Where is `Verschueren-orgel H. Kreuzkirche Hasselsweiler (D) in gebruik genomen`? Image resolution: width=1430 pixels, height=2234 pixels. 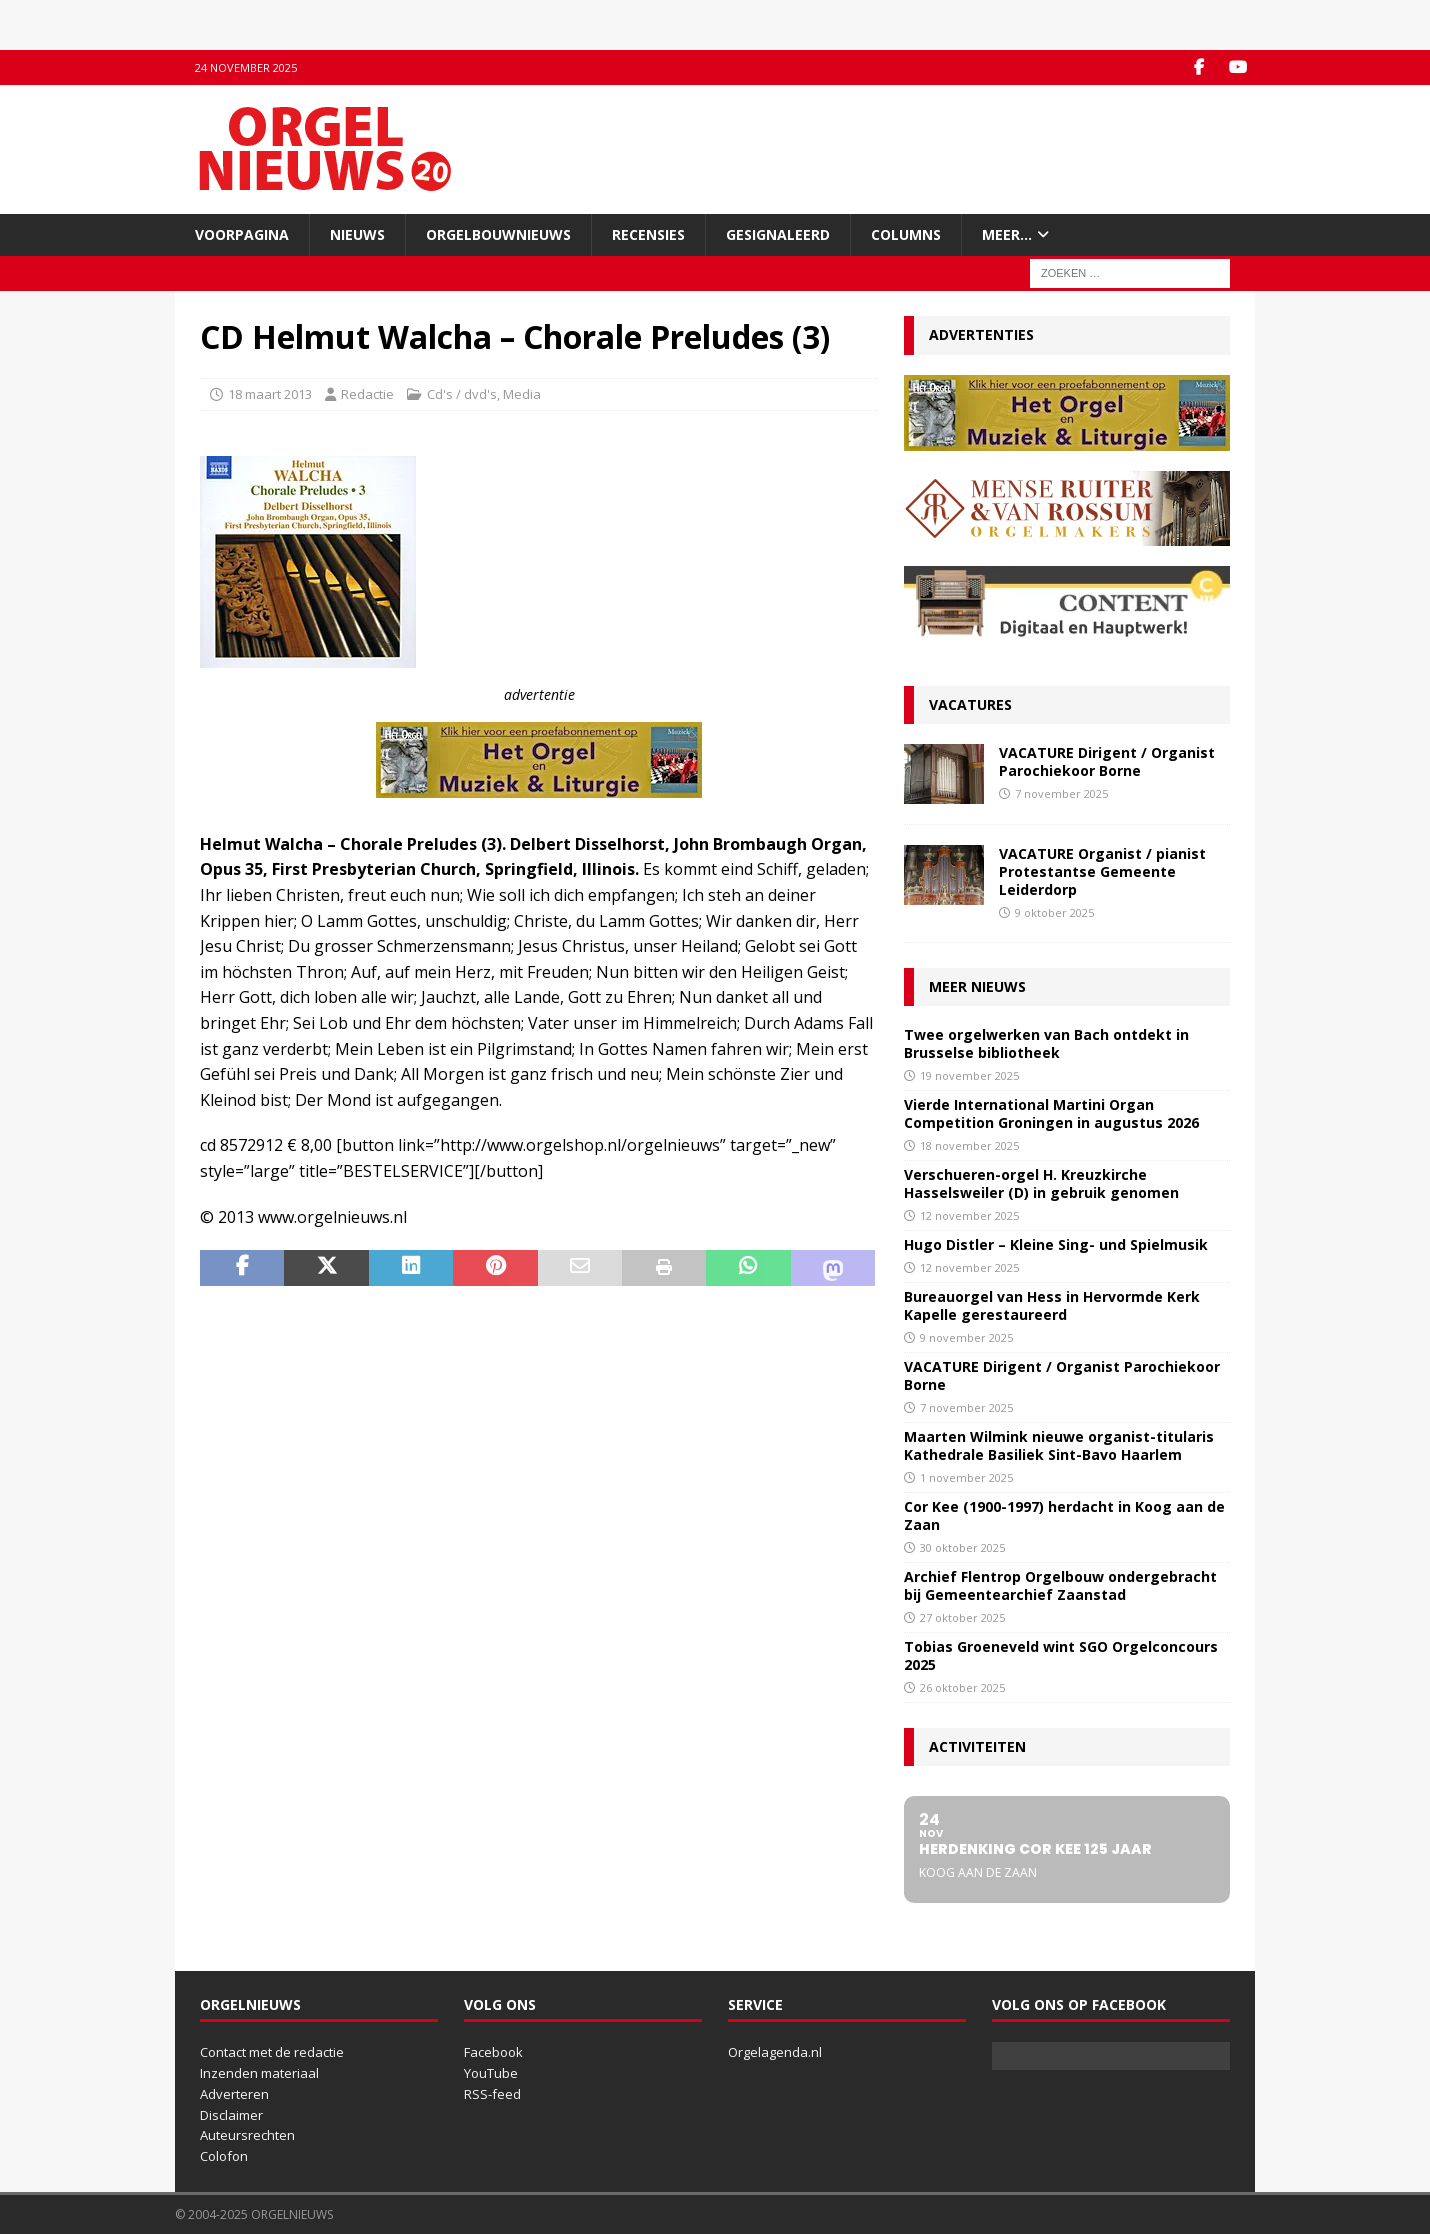
Verschueren-orgel H. Kreuzkirche Hasselsweiler (D) in gebruik genomen is located at coordinates (1041, 1183).